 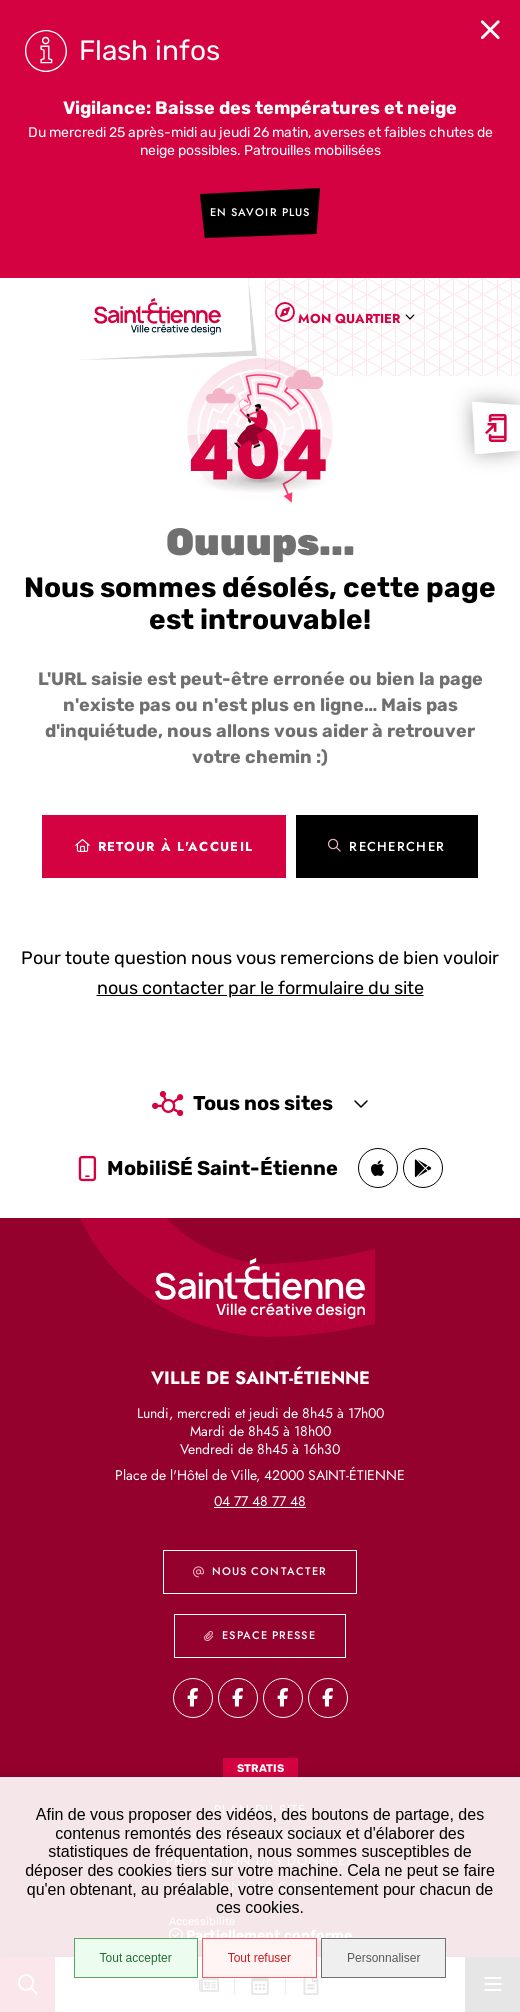 I want to click on nous contacter par le formulaire du site, so click(x=260, y=988).